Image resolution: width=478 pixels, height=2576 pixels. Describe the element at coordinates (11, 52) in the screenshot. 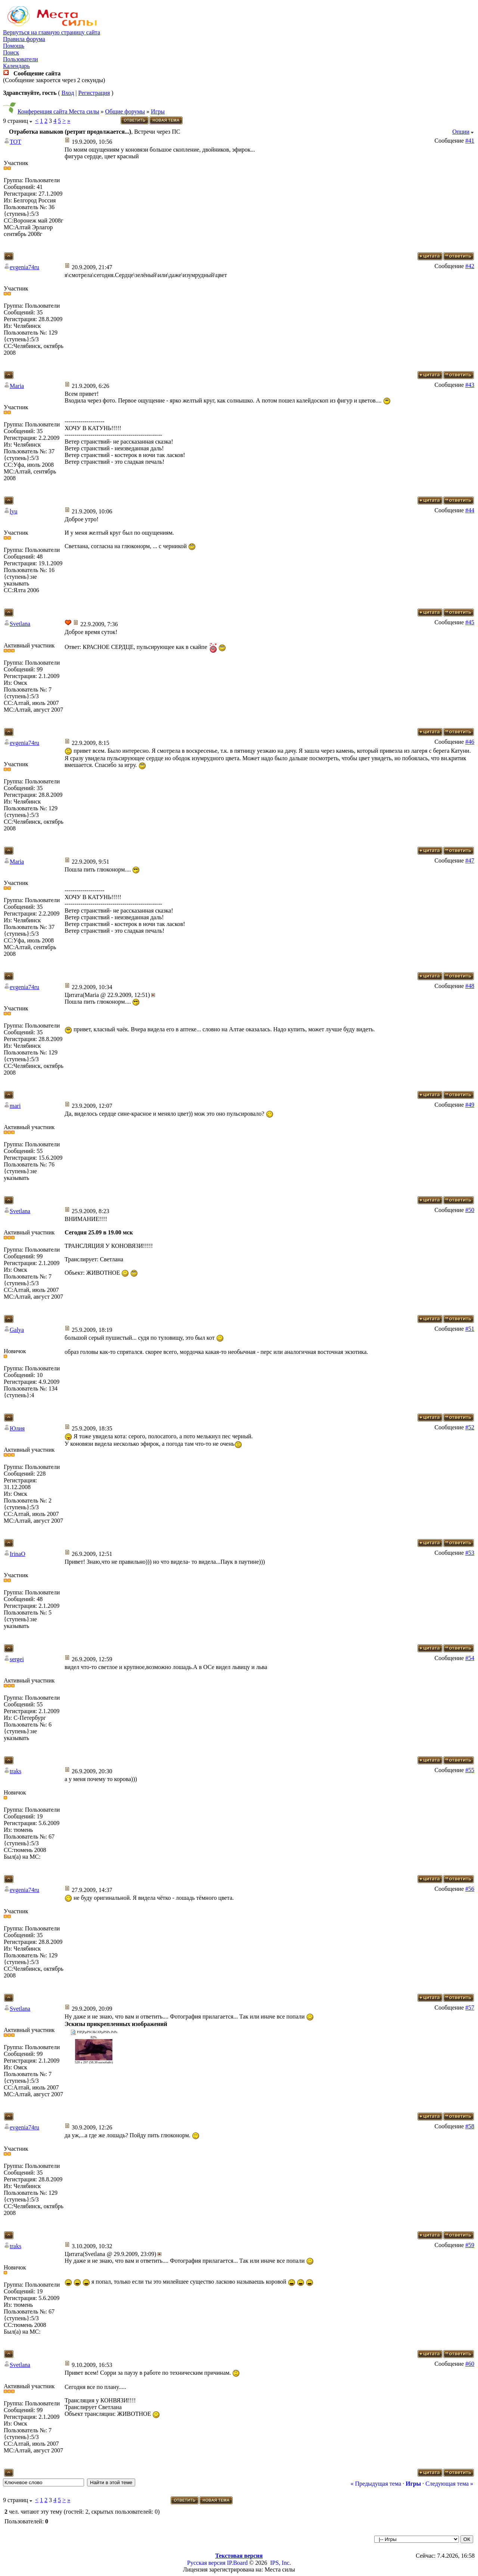

I see `Поиск` at that location.